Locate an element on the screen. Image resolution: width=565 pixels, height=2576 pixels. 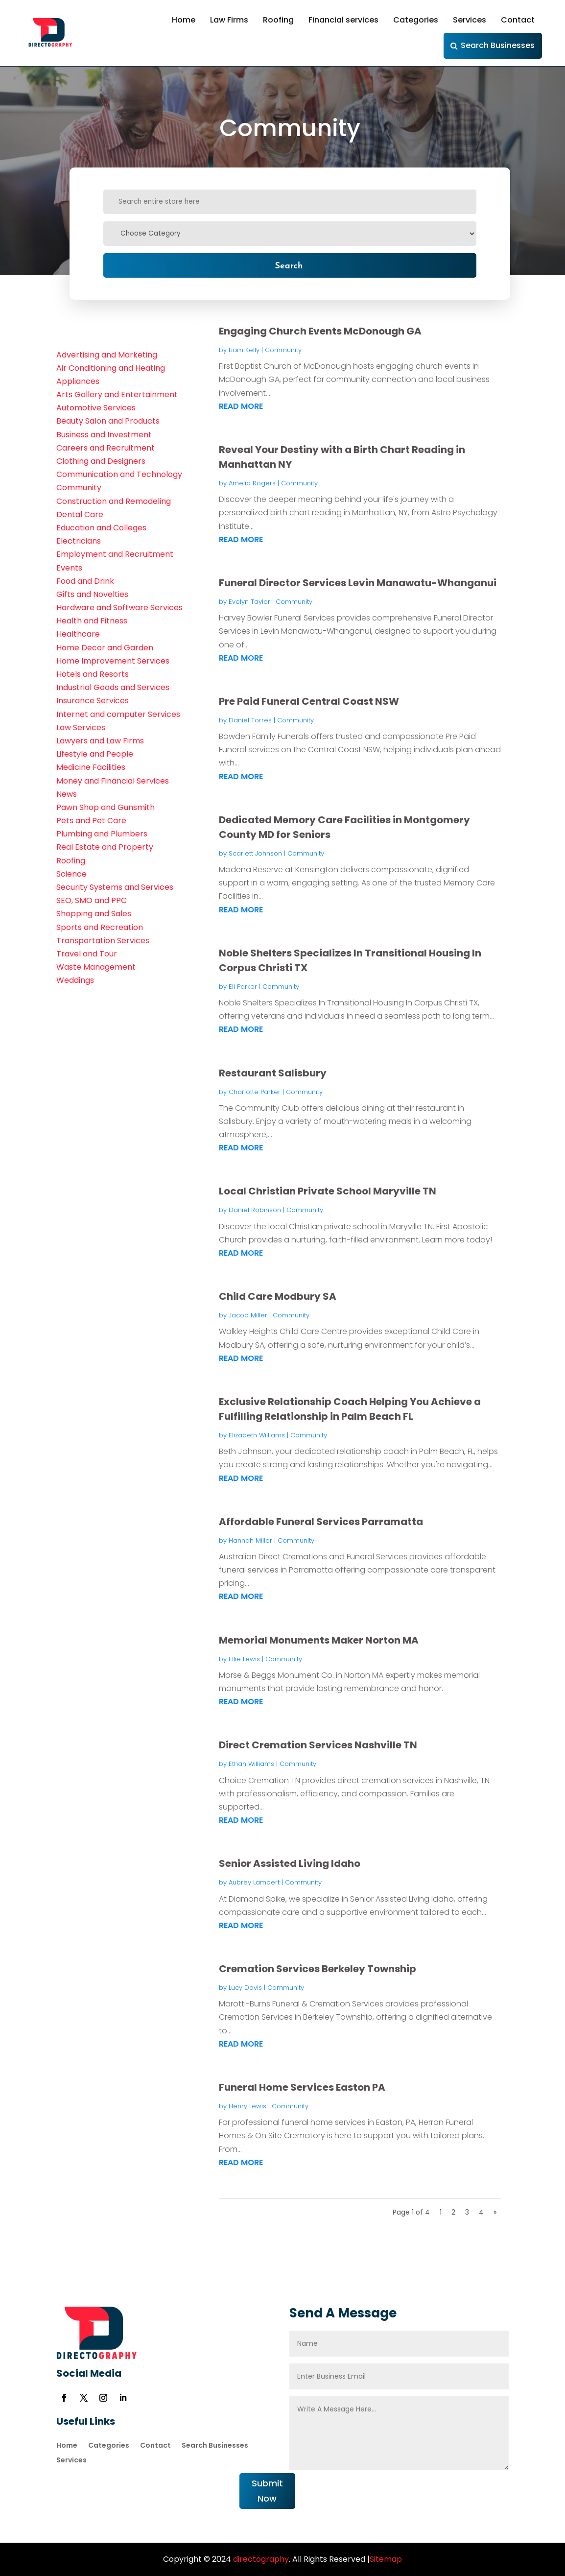
Henry Lewis is located at coordinates (247, 2106).